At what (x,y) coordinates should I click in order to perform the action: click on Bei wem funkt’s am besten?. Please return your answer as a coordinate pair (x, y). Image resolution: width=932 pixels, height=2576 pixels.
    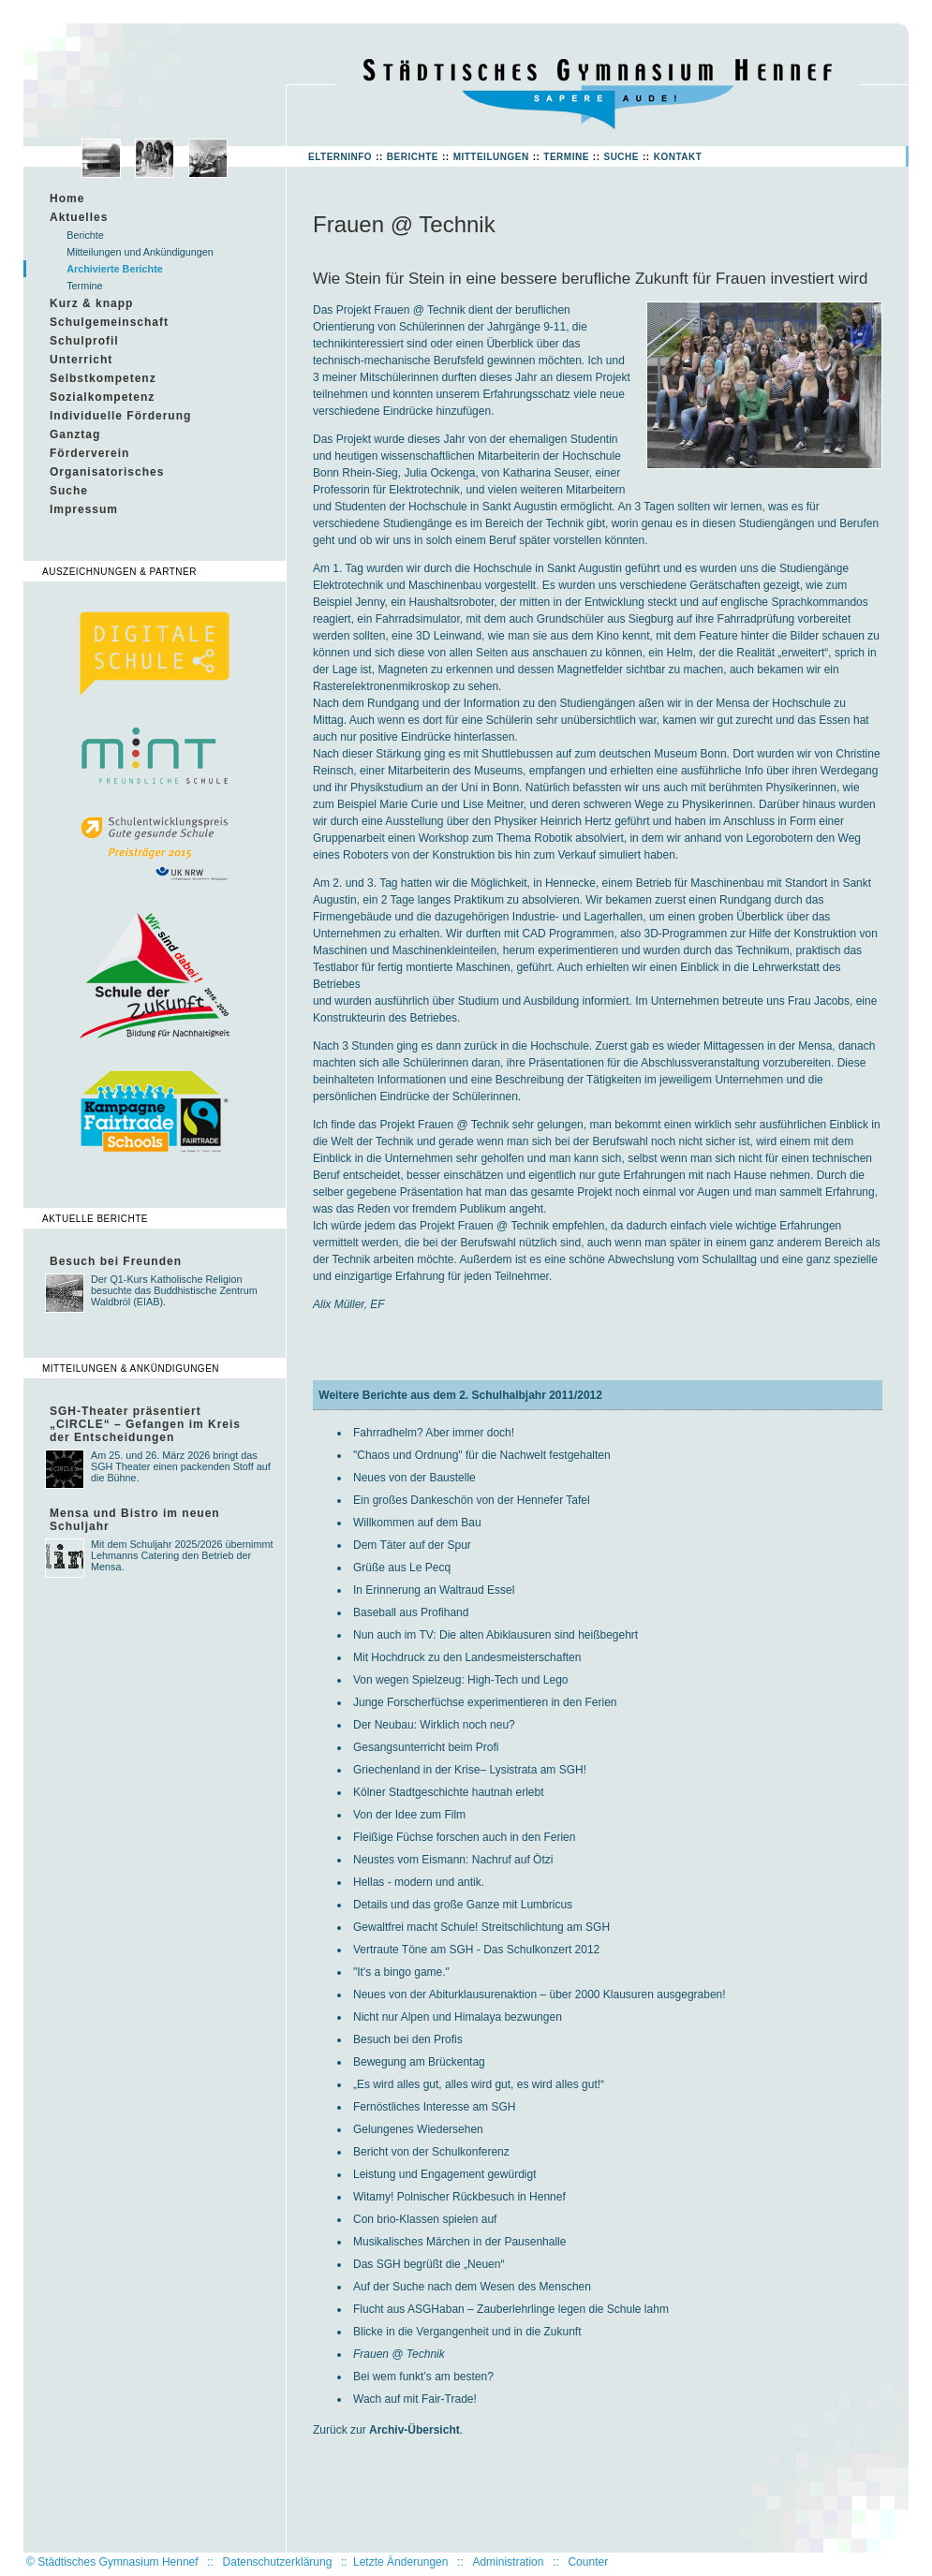
    Looking at the image, I should click on (423, 2376).